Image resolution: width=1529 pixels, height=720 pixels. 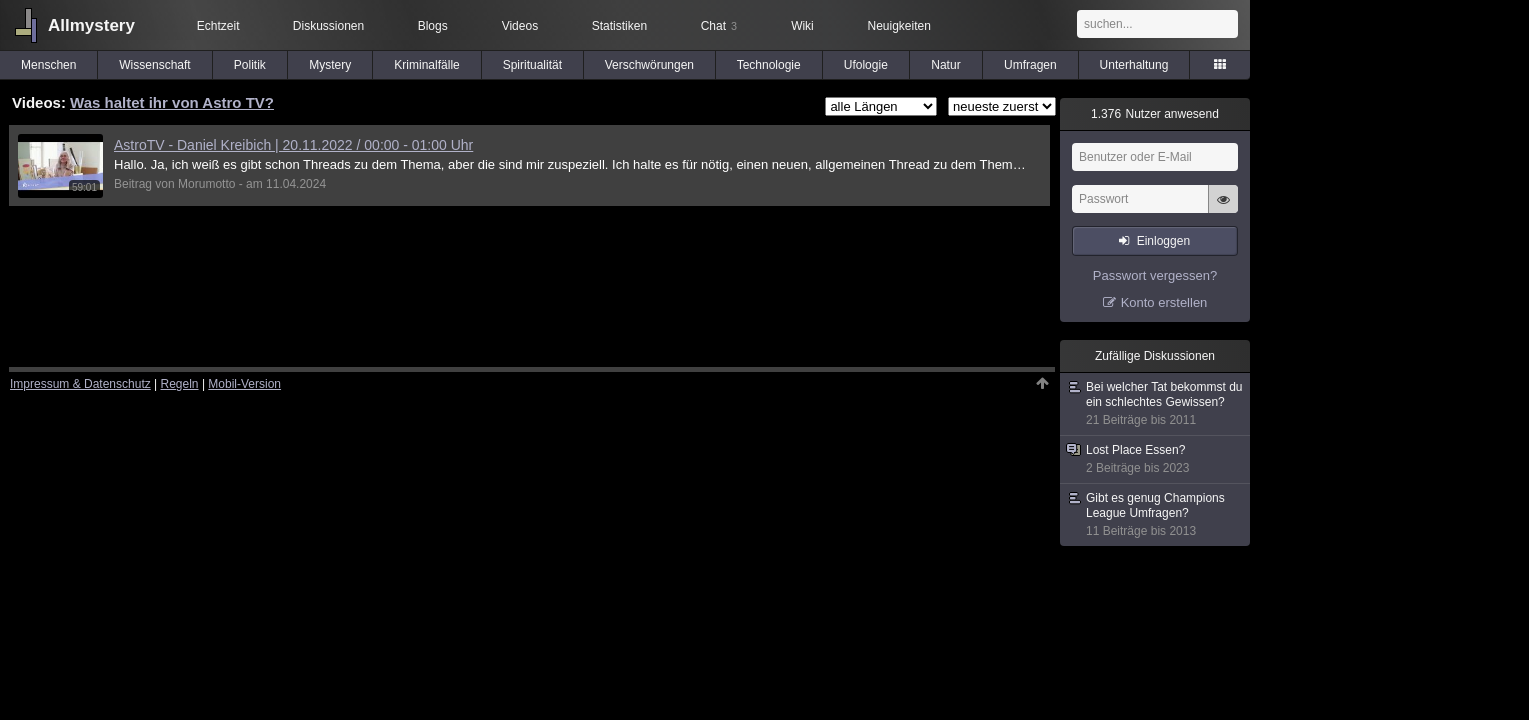 I want to click on Allmystery, so click(x=91, y=25).